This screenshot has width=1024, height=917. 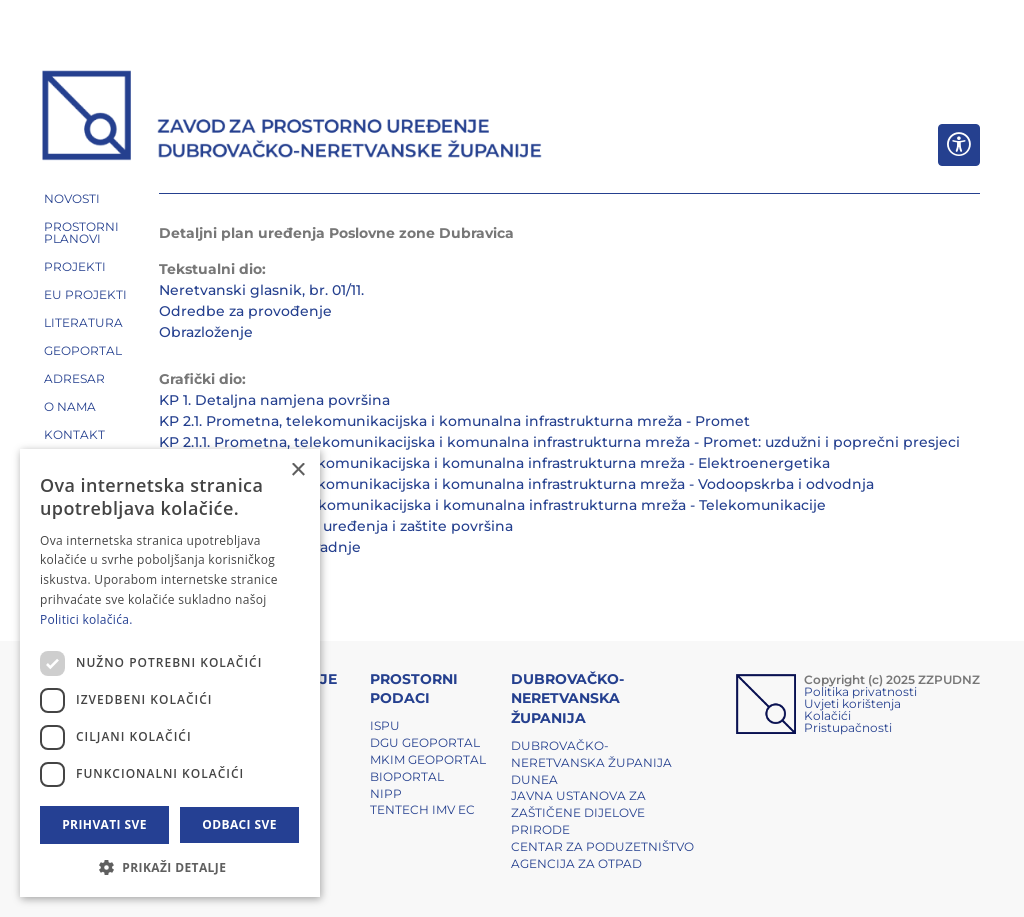 I want to click on KP 1. Detaljna namjena površina, so click(x=274, y=400).